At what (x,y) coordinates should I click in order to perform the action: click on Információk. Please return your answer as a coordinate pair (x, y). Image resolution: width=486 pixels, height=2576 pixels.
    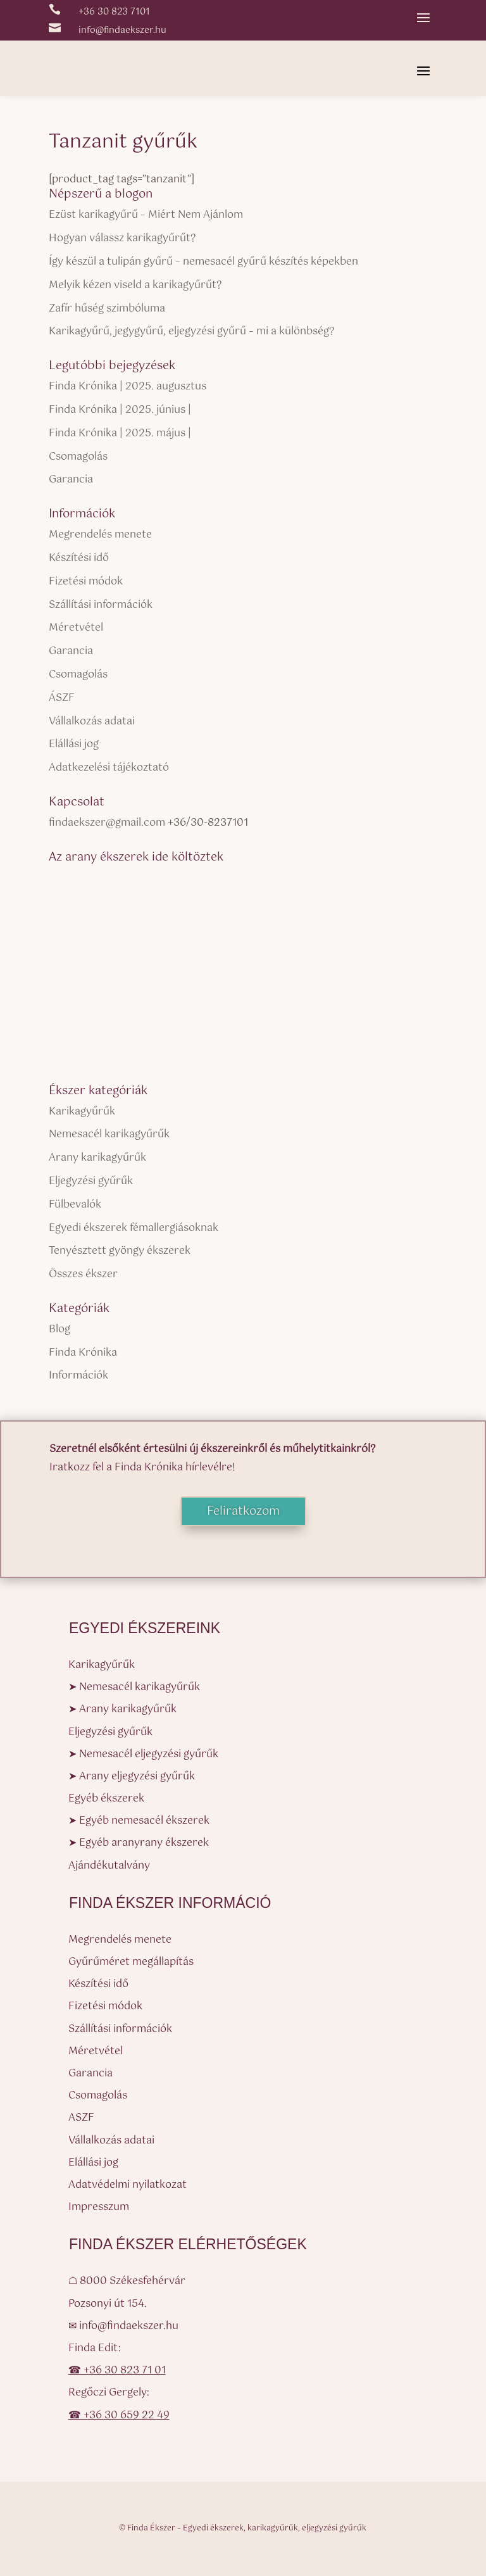
    Looking at the image, I should click on (78, 1375).